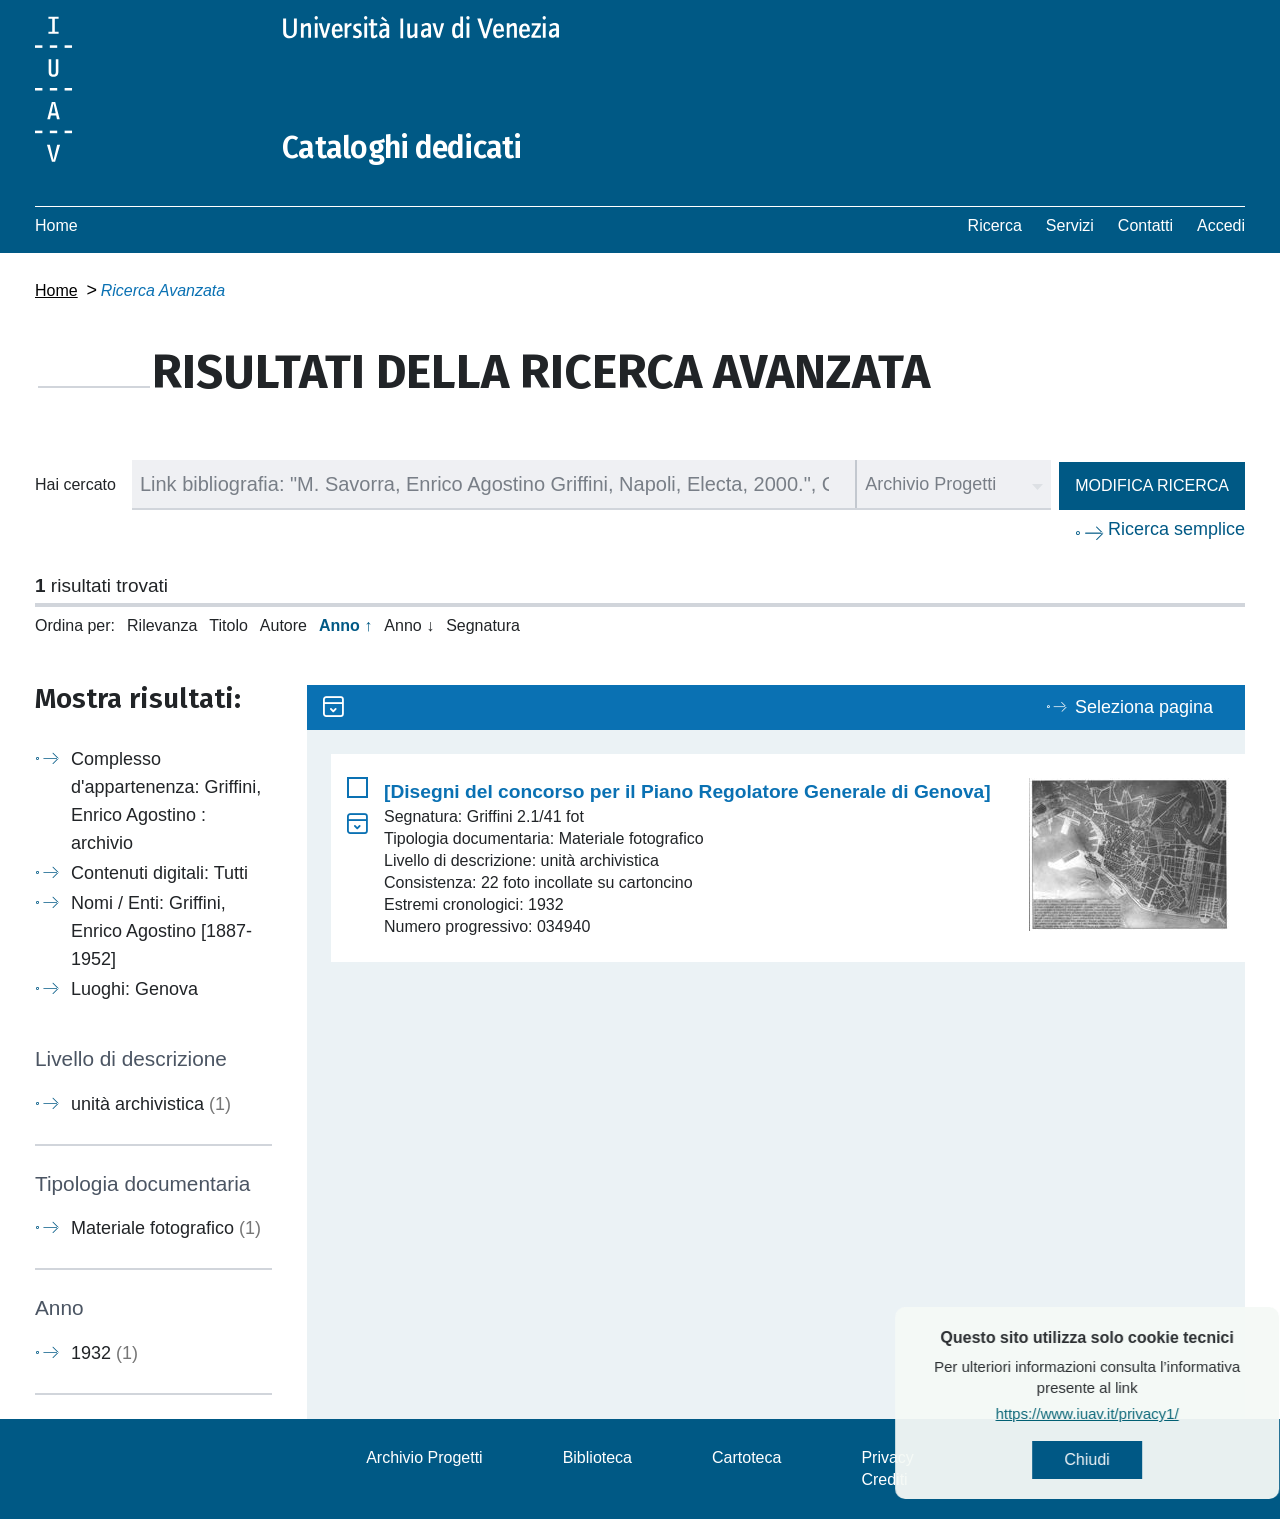 Image resolution: width=1280 pixels, height=1519 pixels. Describe the element at coordinates (1145, 225) in the screenshot. I see `Contatti` at that location.